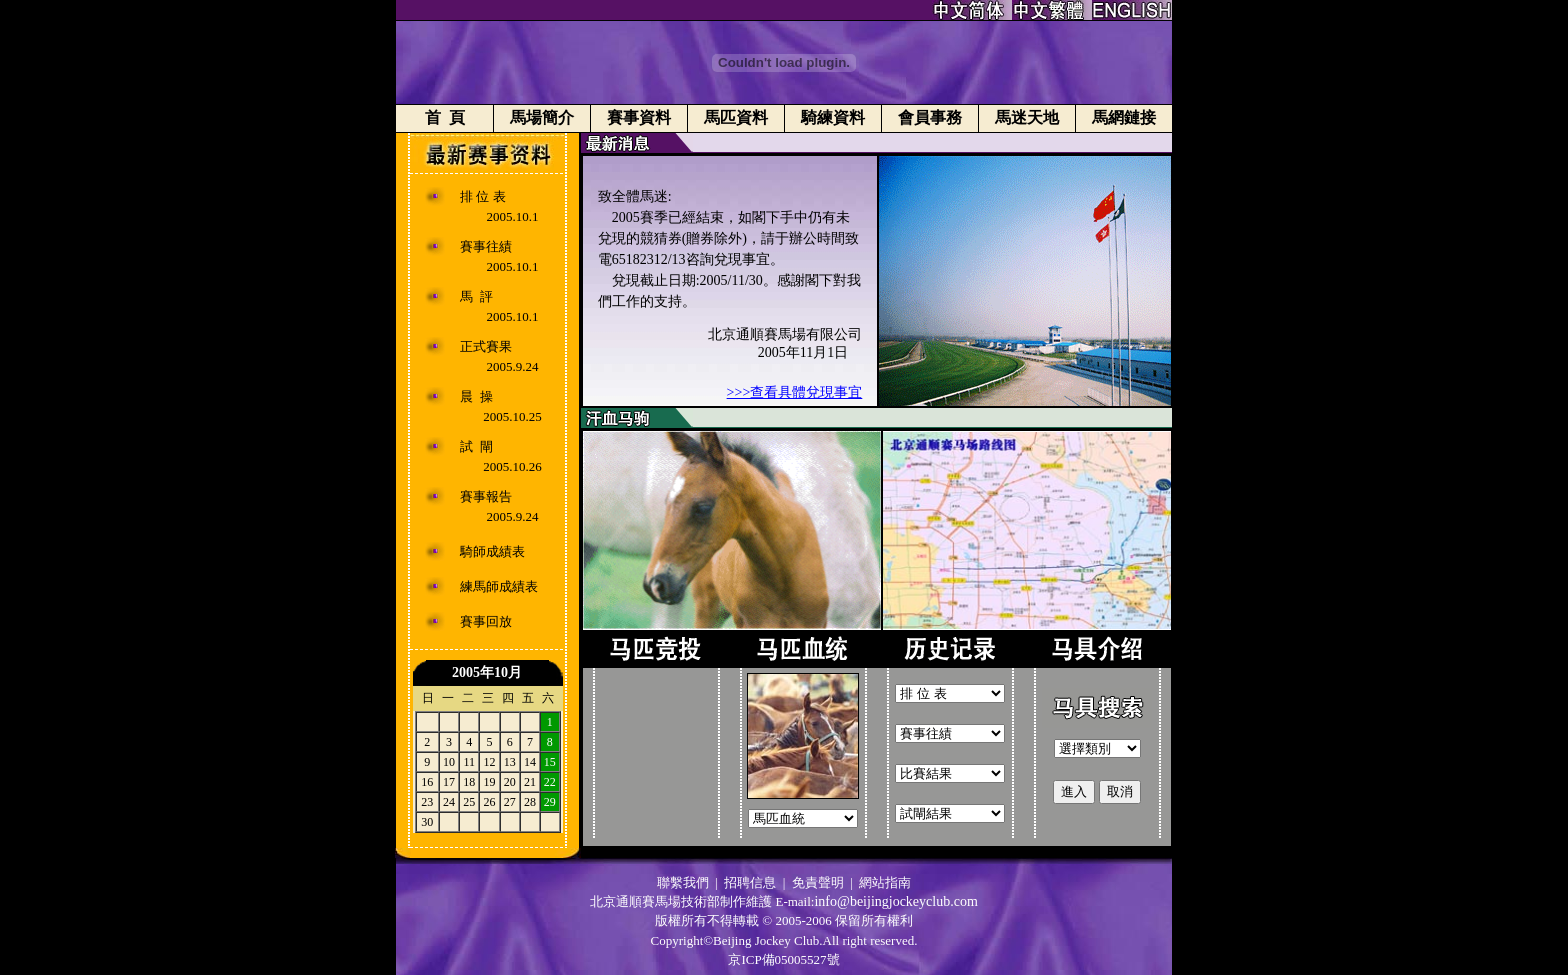 The image size is (1568, 975). Describe the element at coordinates (512, 416) in the screenshot. I see `2005.10.25` at that location.